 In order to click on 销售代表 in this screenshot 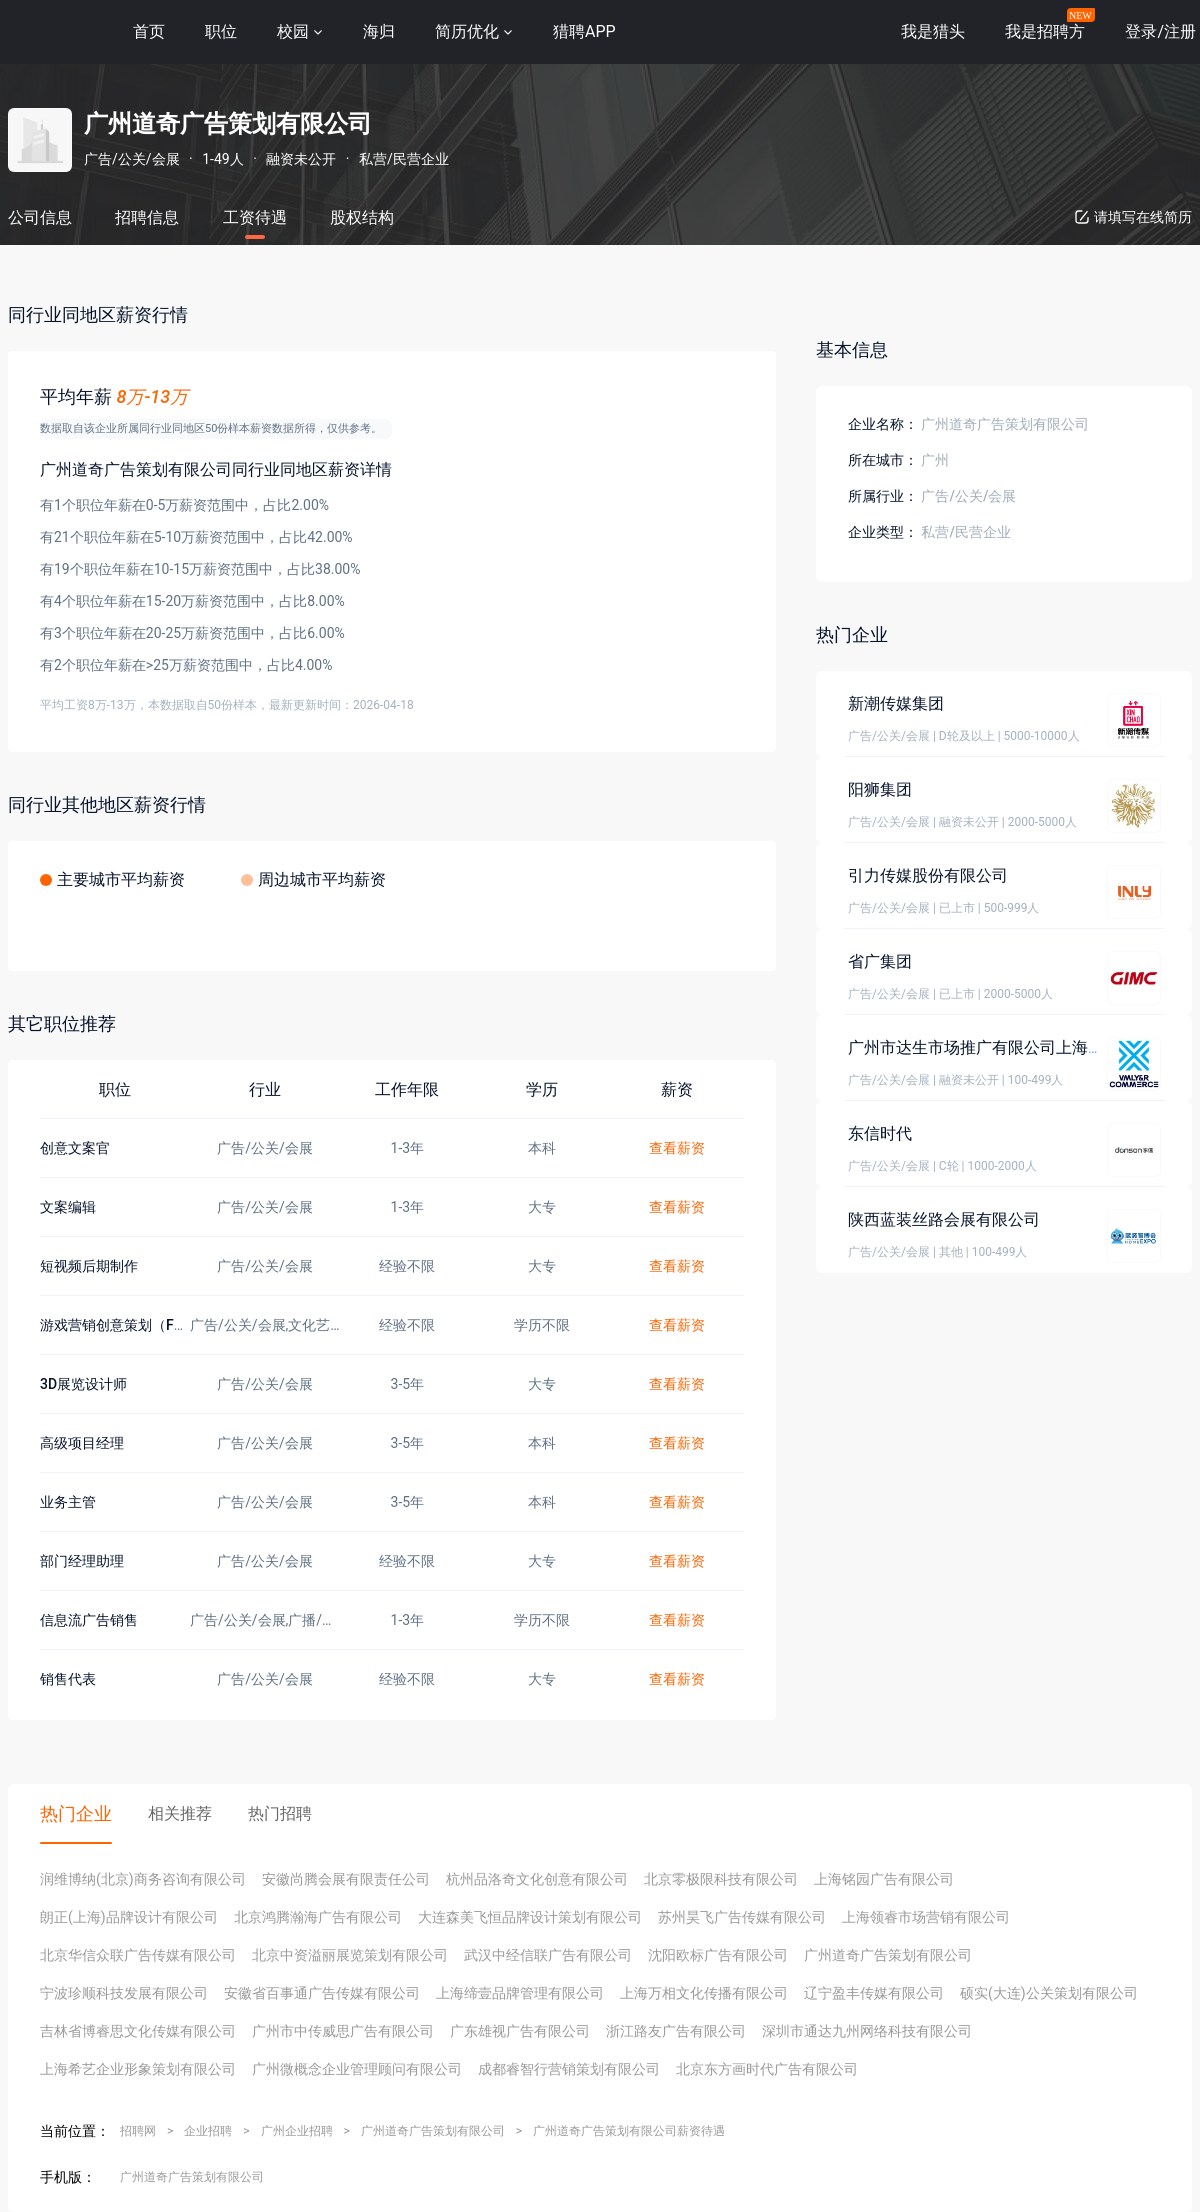, I will do `click(68, 1679)`.